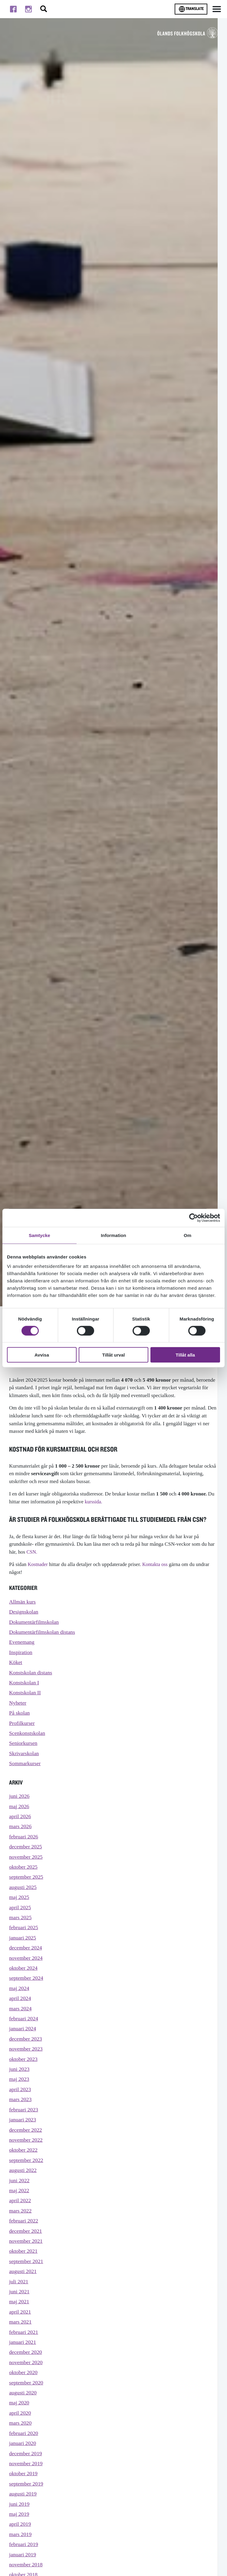 The width and height of the screenshot is (227, 2576). I want to click on oktober 2022, so click(24, 2179).